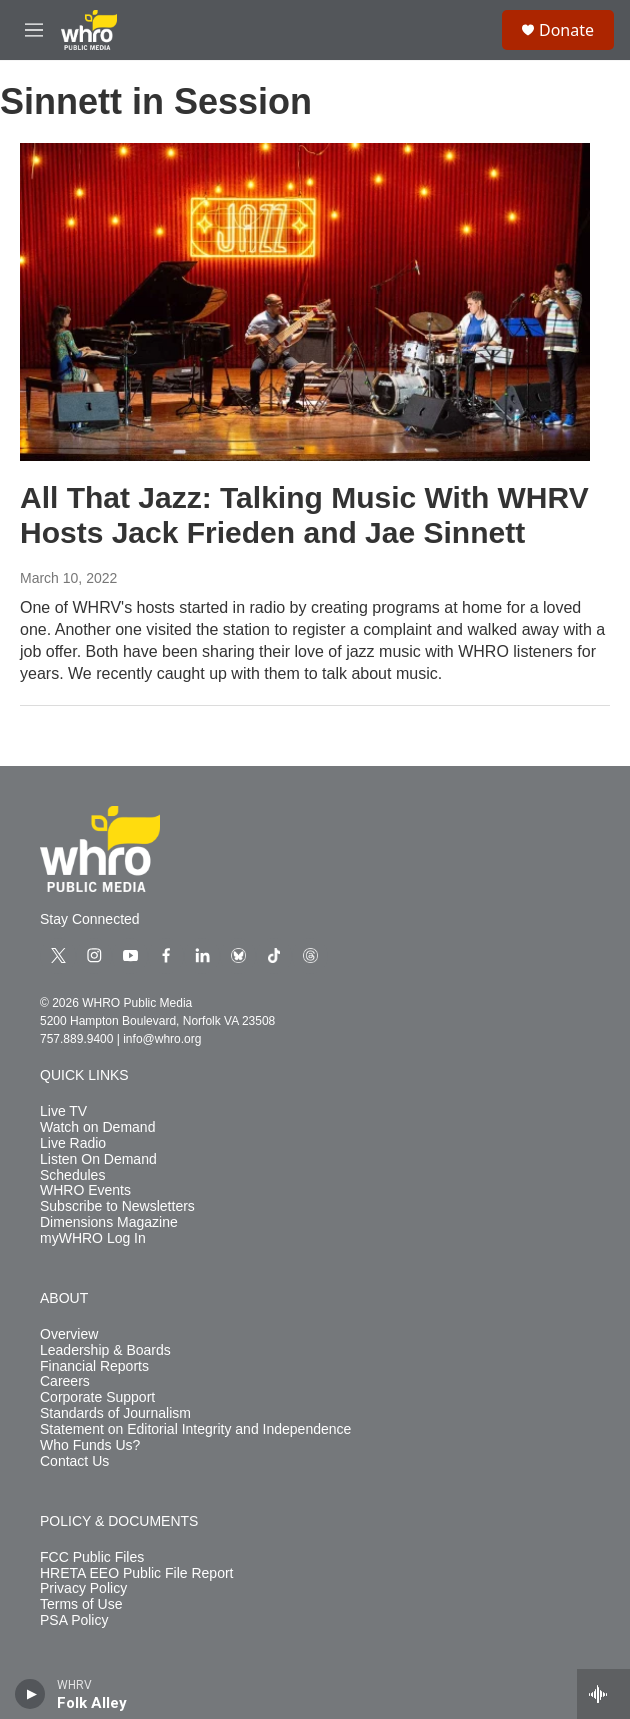 Image resolution: width=630 pixels, height=1719 pixels. Describe the element at coordinates (162, 1039) in the screenshot. I see `info@whro.org` at that location.